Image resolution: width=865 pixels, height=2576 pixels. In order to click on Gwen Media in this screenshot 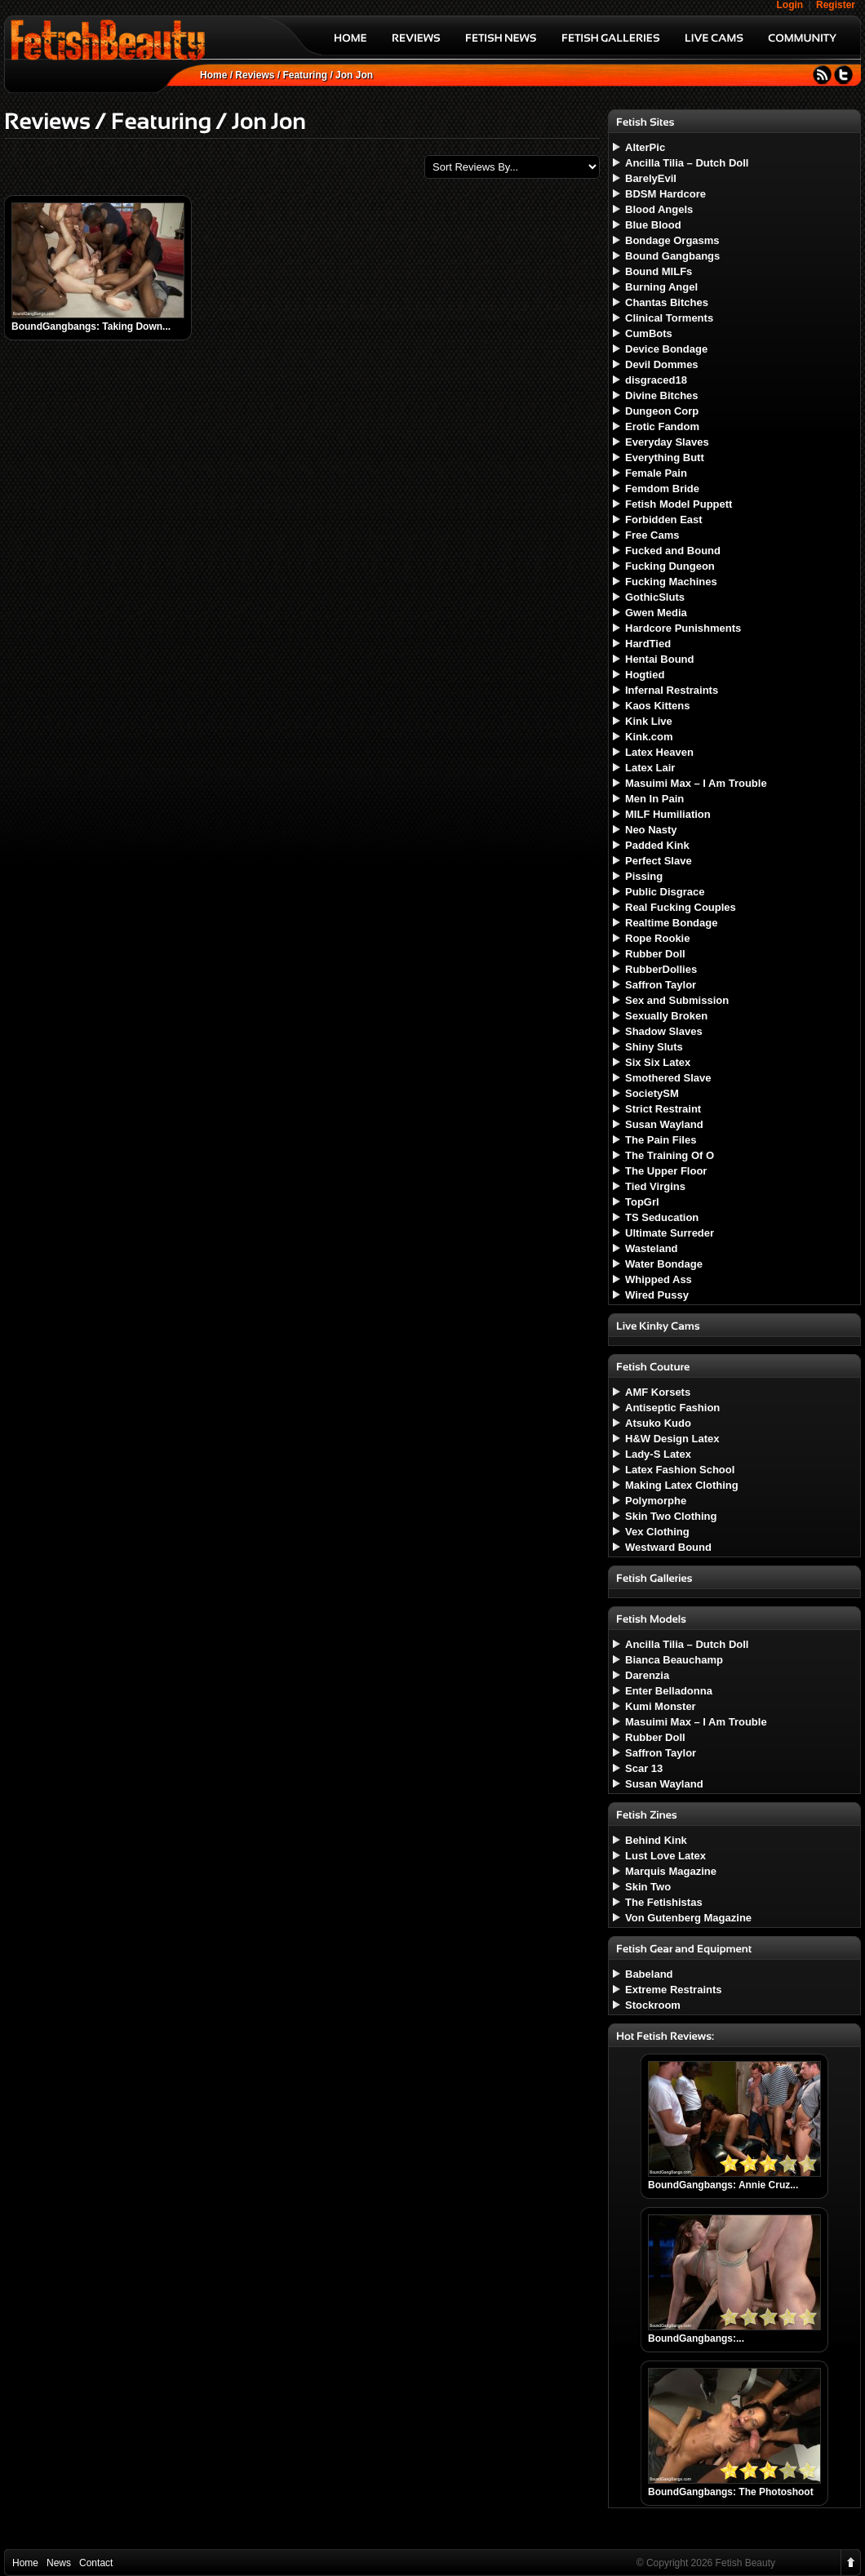, I will do `click(656, 612)`.